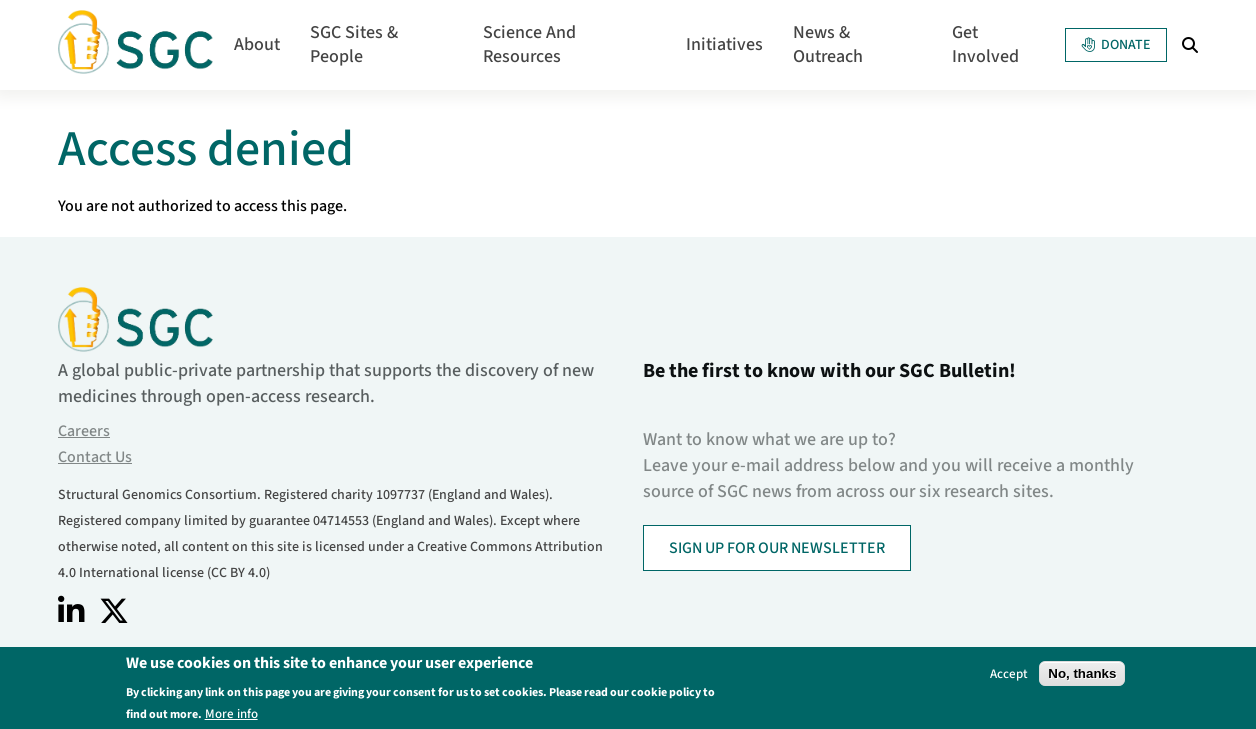 The image size is (1256, 729). Describe the element at coordinates (1116, 45) in the screenshot. I see `Donate` at that location.